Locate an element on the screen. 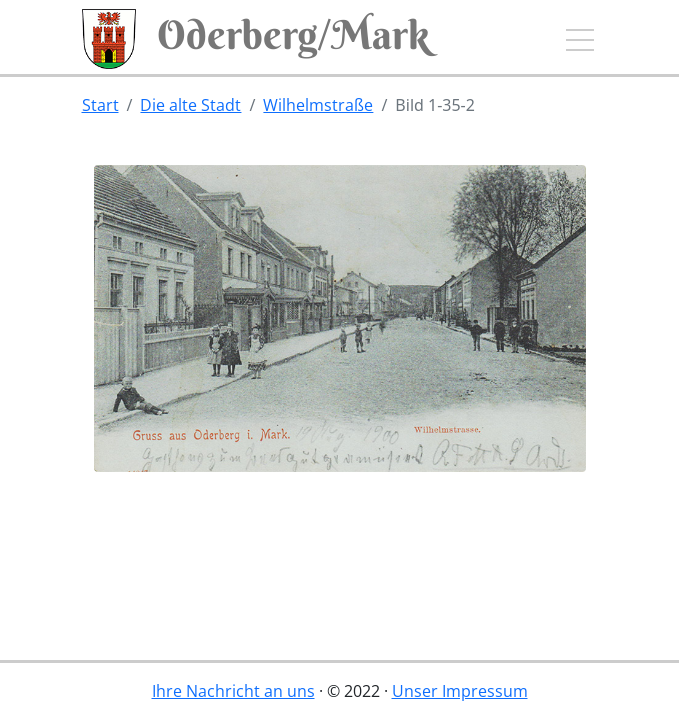  Start is located at coordinates (100, 105).